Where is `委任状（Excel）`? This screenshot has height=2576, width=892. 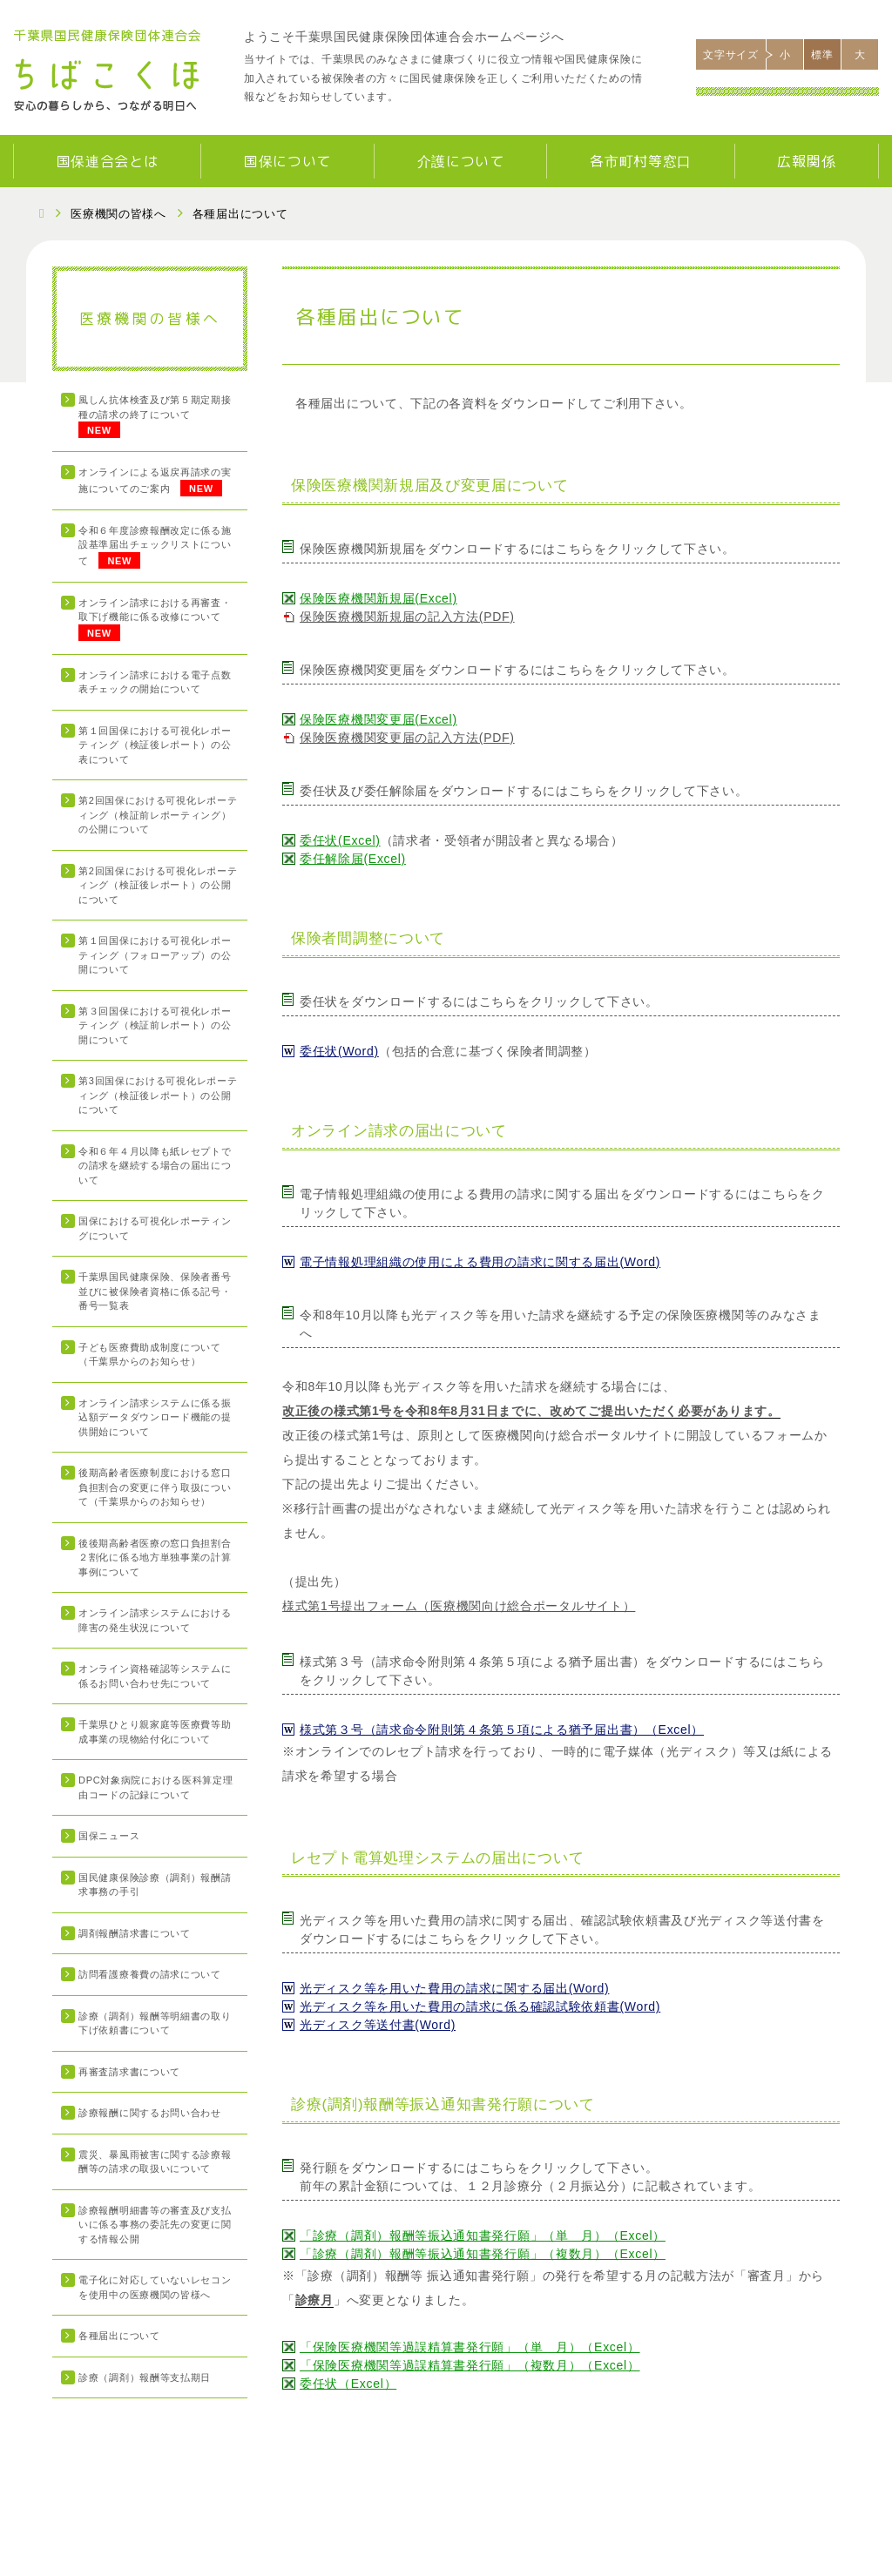
委任状（Excel） is located at coordinates (348, 2384).